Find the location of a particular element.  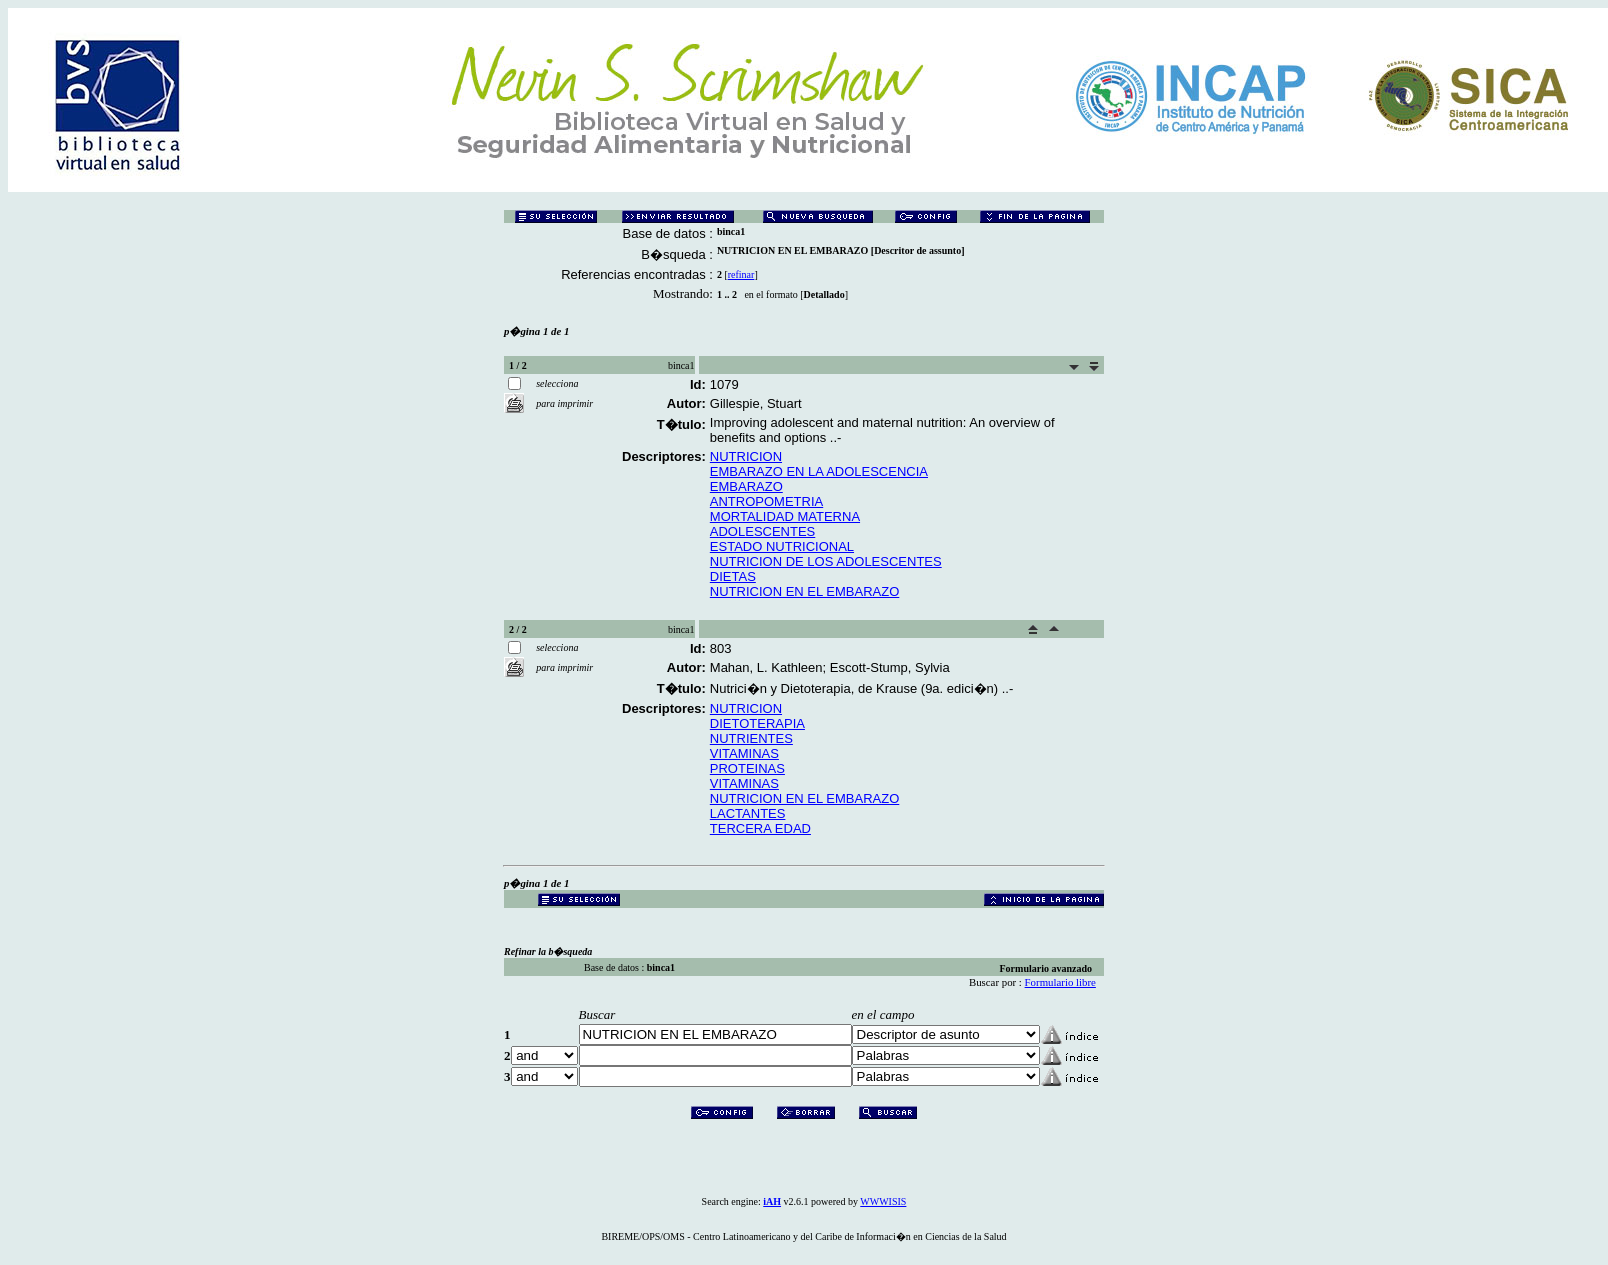

TERCERA EDAD is located at coordinates (760, 828).